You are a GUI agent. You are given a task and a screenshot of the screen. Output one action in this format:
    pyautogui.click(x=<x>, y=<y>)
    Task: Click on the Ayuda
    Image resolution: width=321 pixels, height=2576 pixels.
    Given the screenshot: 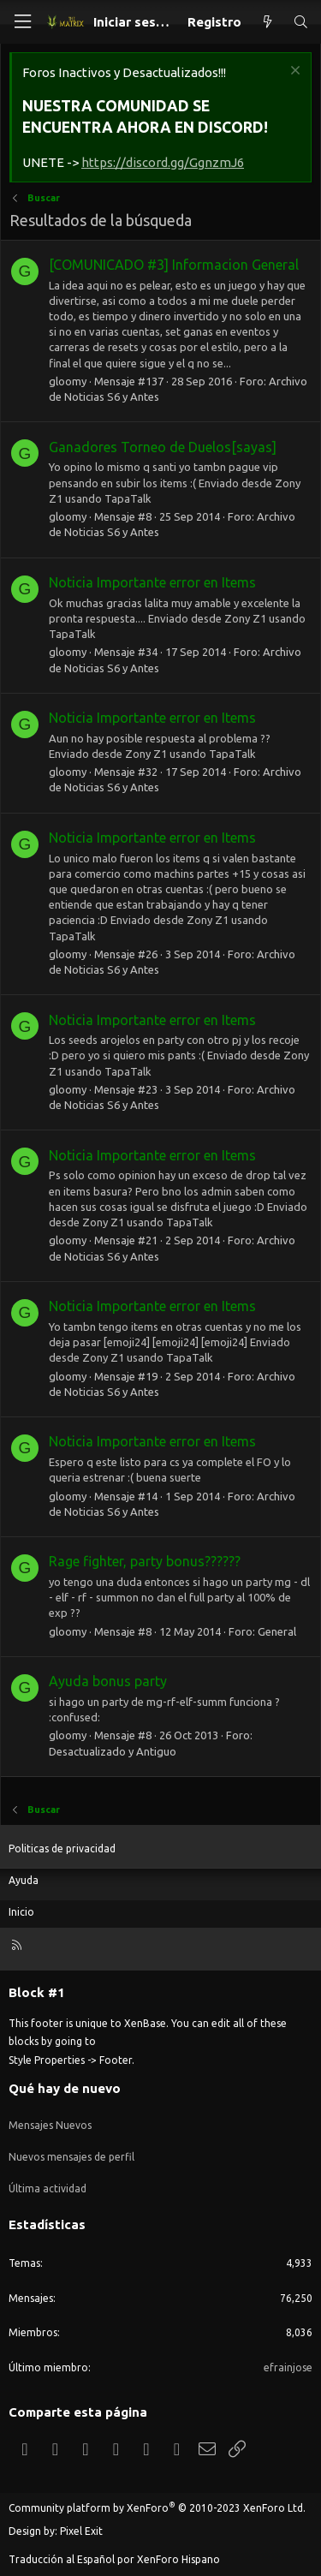 What is the action you would take?
    pyautogui.click(x=24, y=1880)
    